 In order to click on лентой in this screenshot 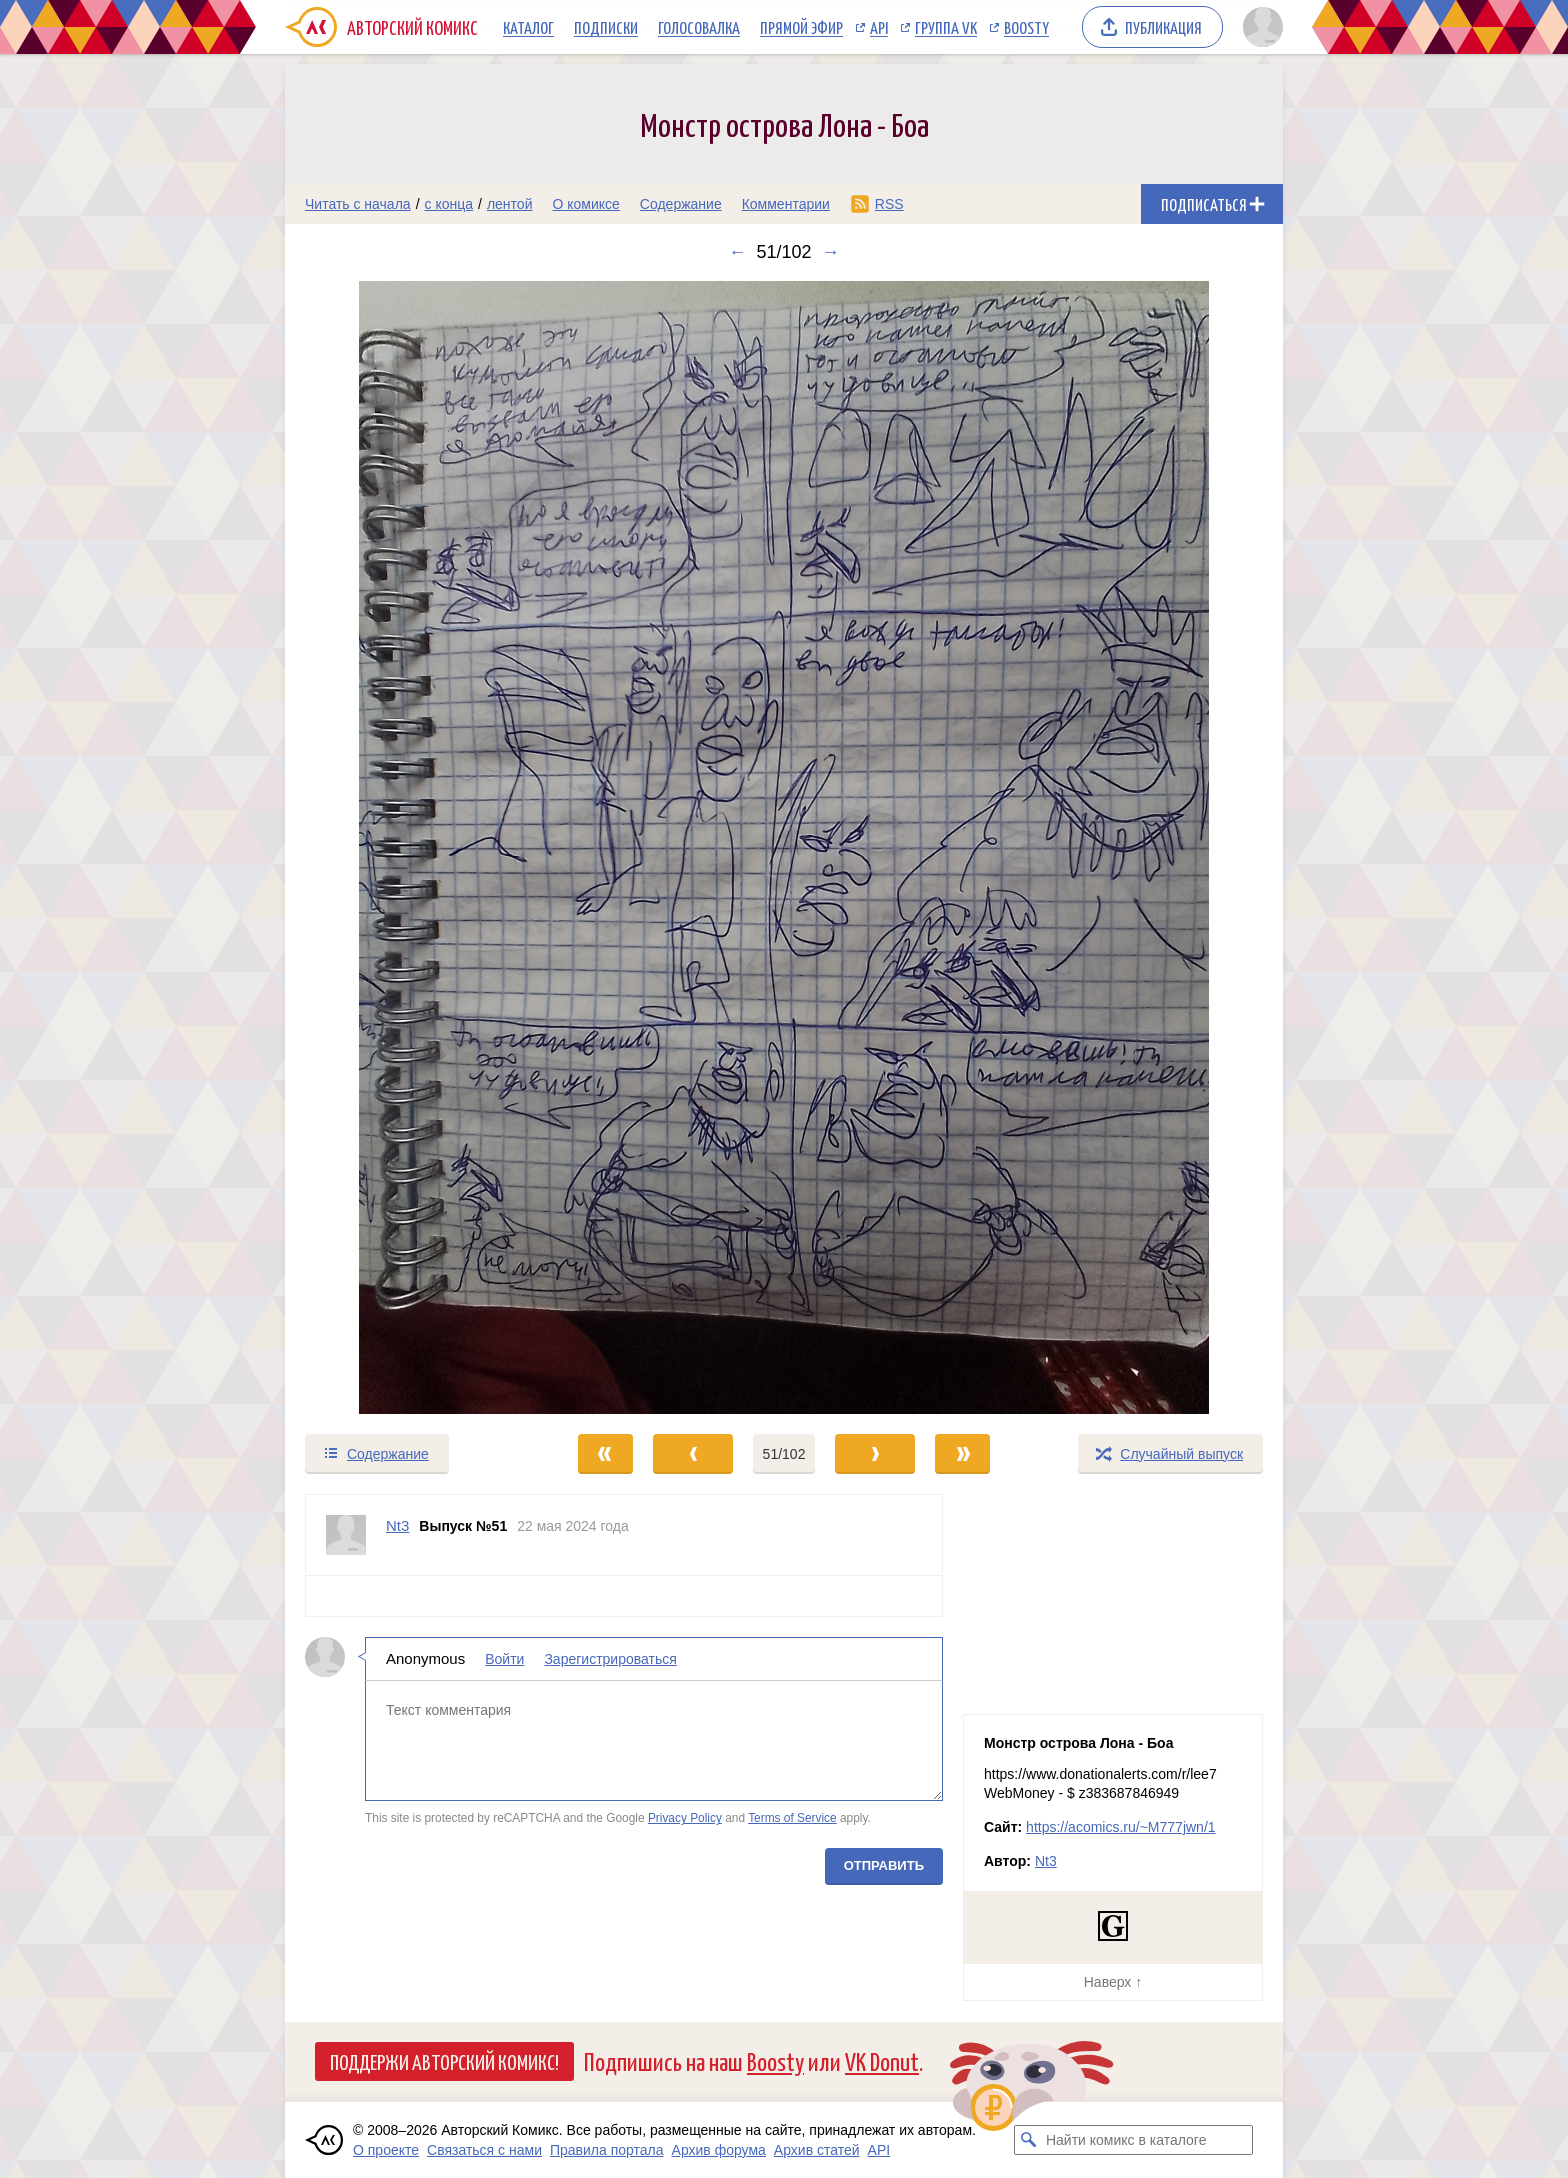, I will do `click(510, 204)`.